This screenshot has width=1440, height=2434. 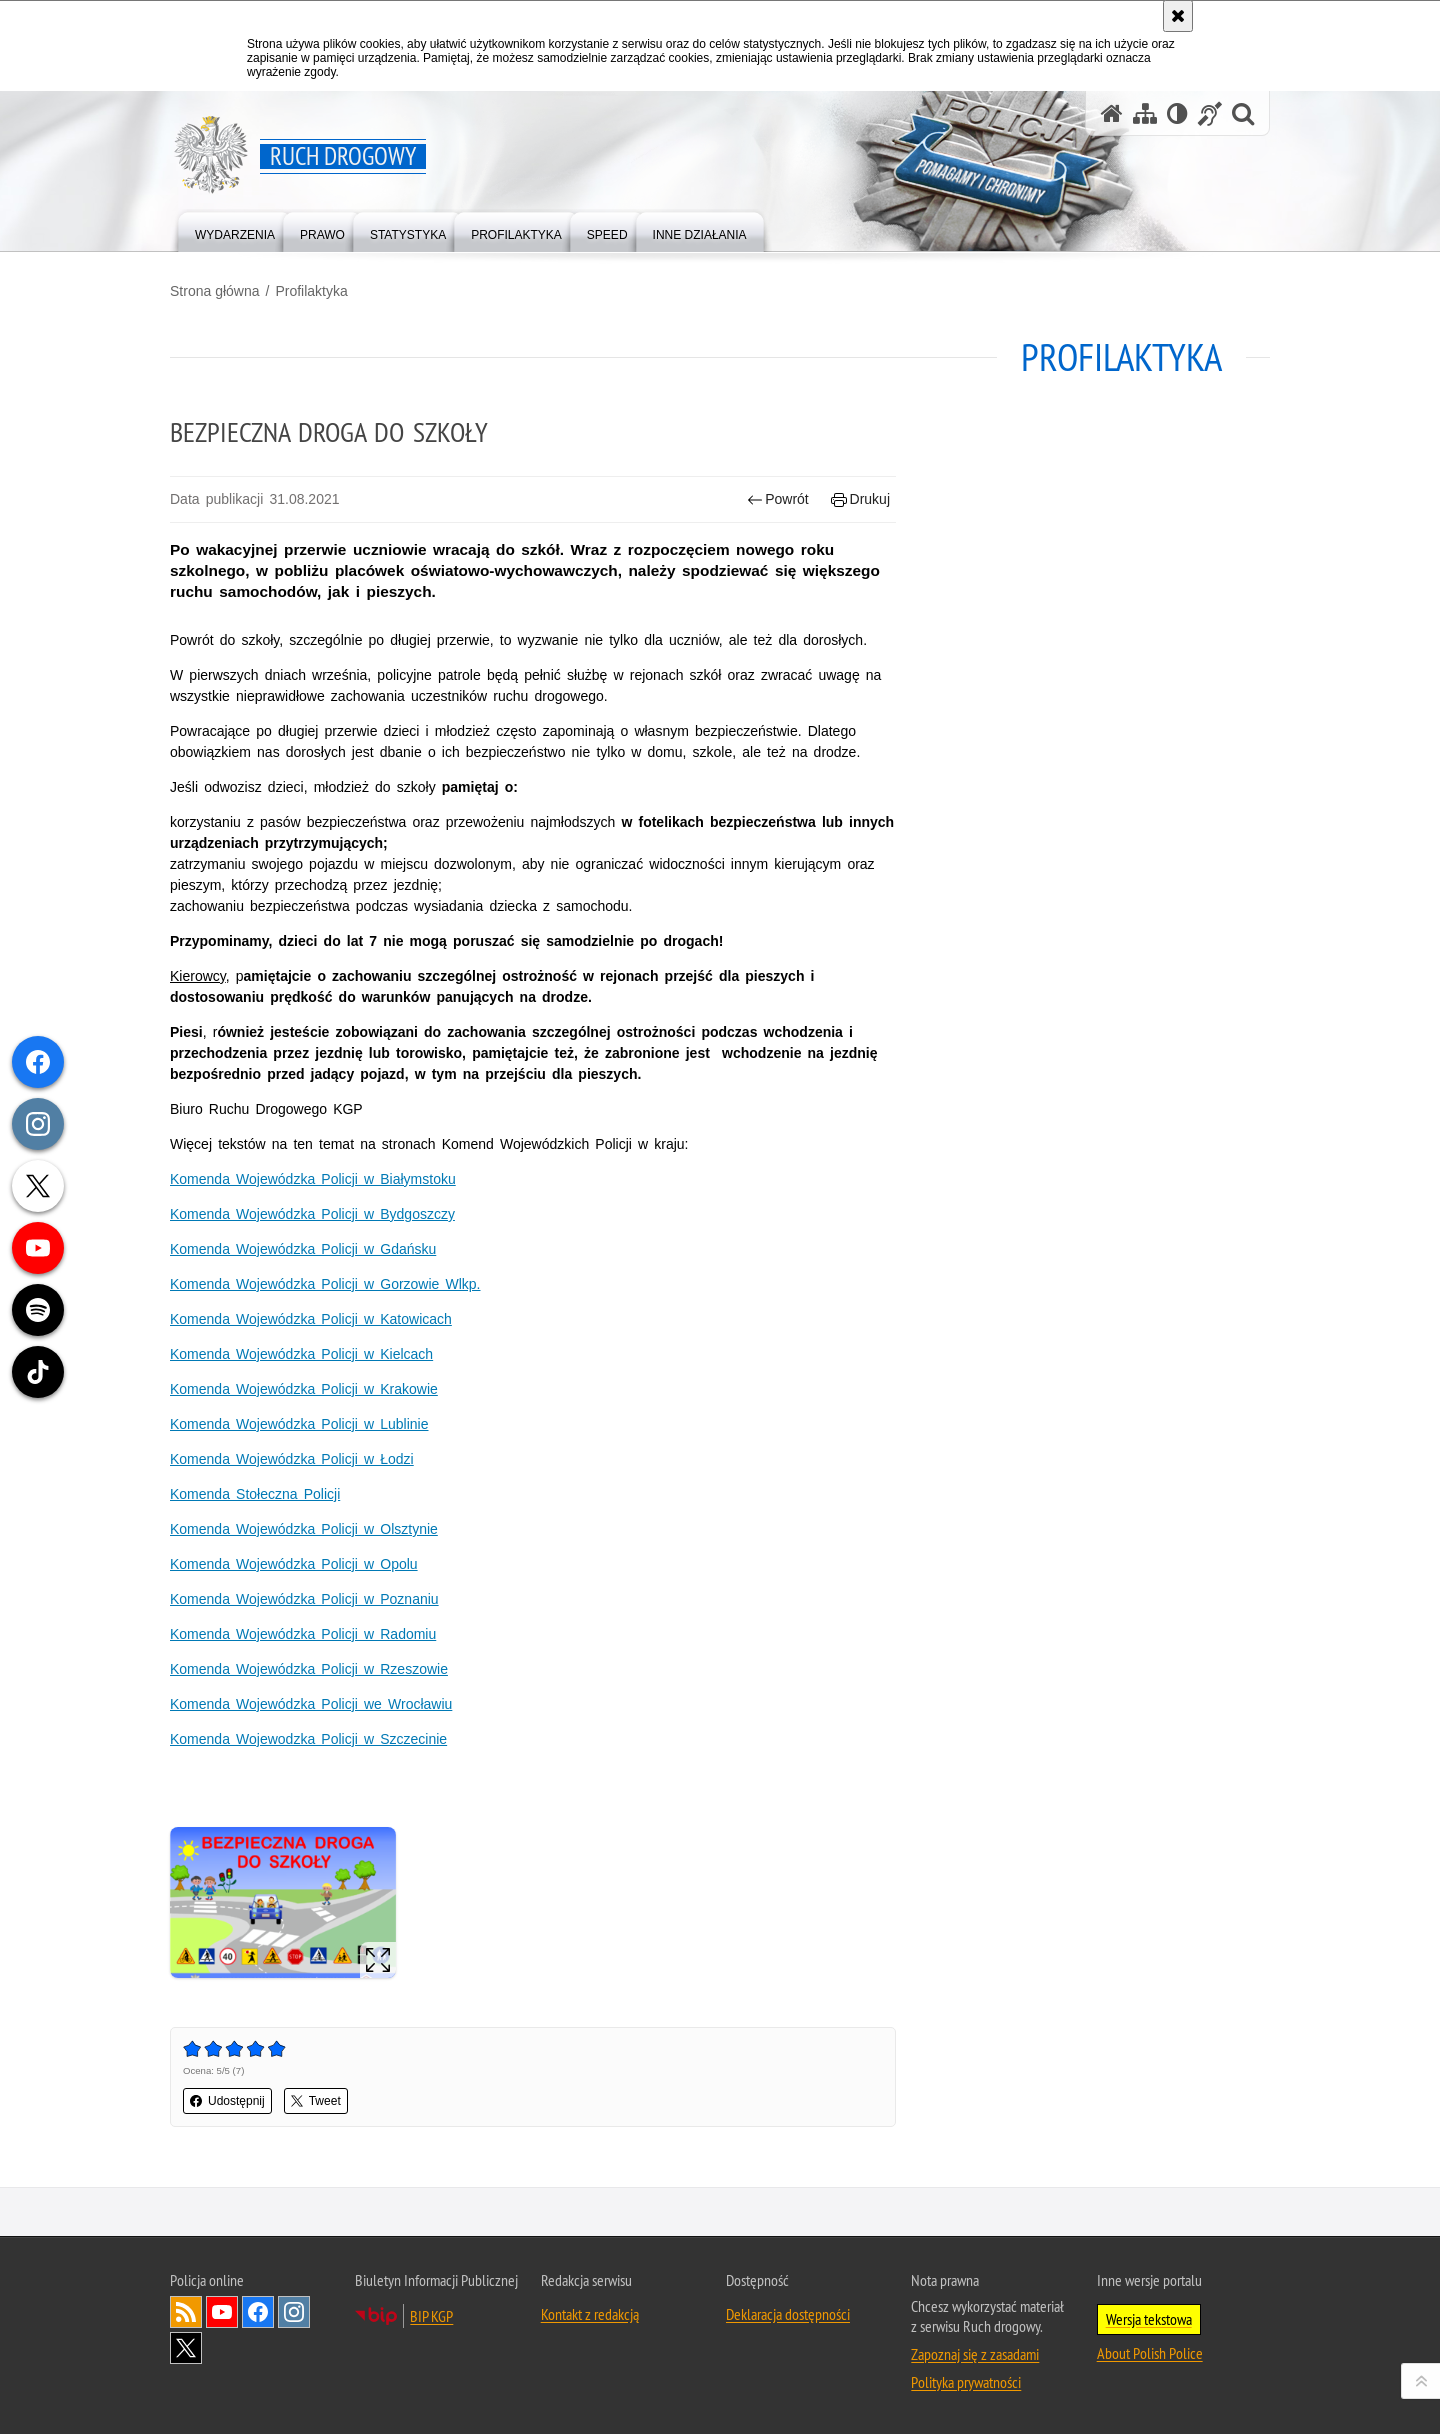 What do you see at coordinates (860, 499) in the screenshot?
I see `Drukuj` at bounding box center [860, 499].